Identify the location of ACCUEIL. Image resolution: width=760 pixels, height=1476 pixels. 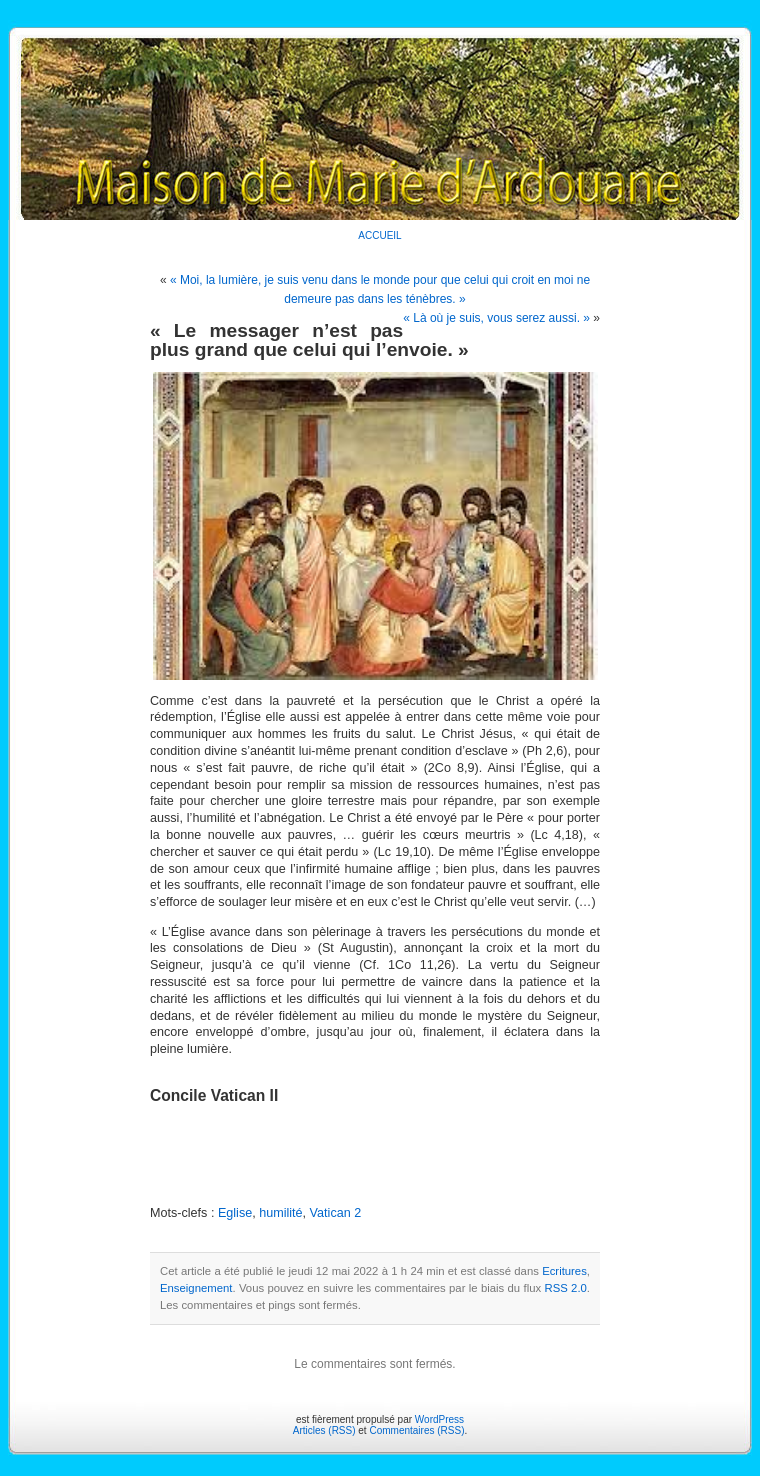
(379, 235).